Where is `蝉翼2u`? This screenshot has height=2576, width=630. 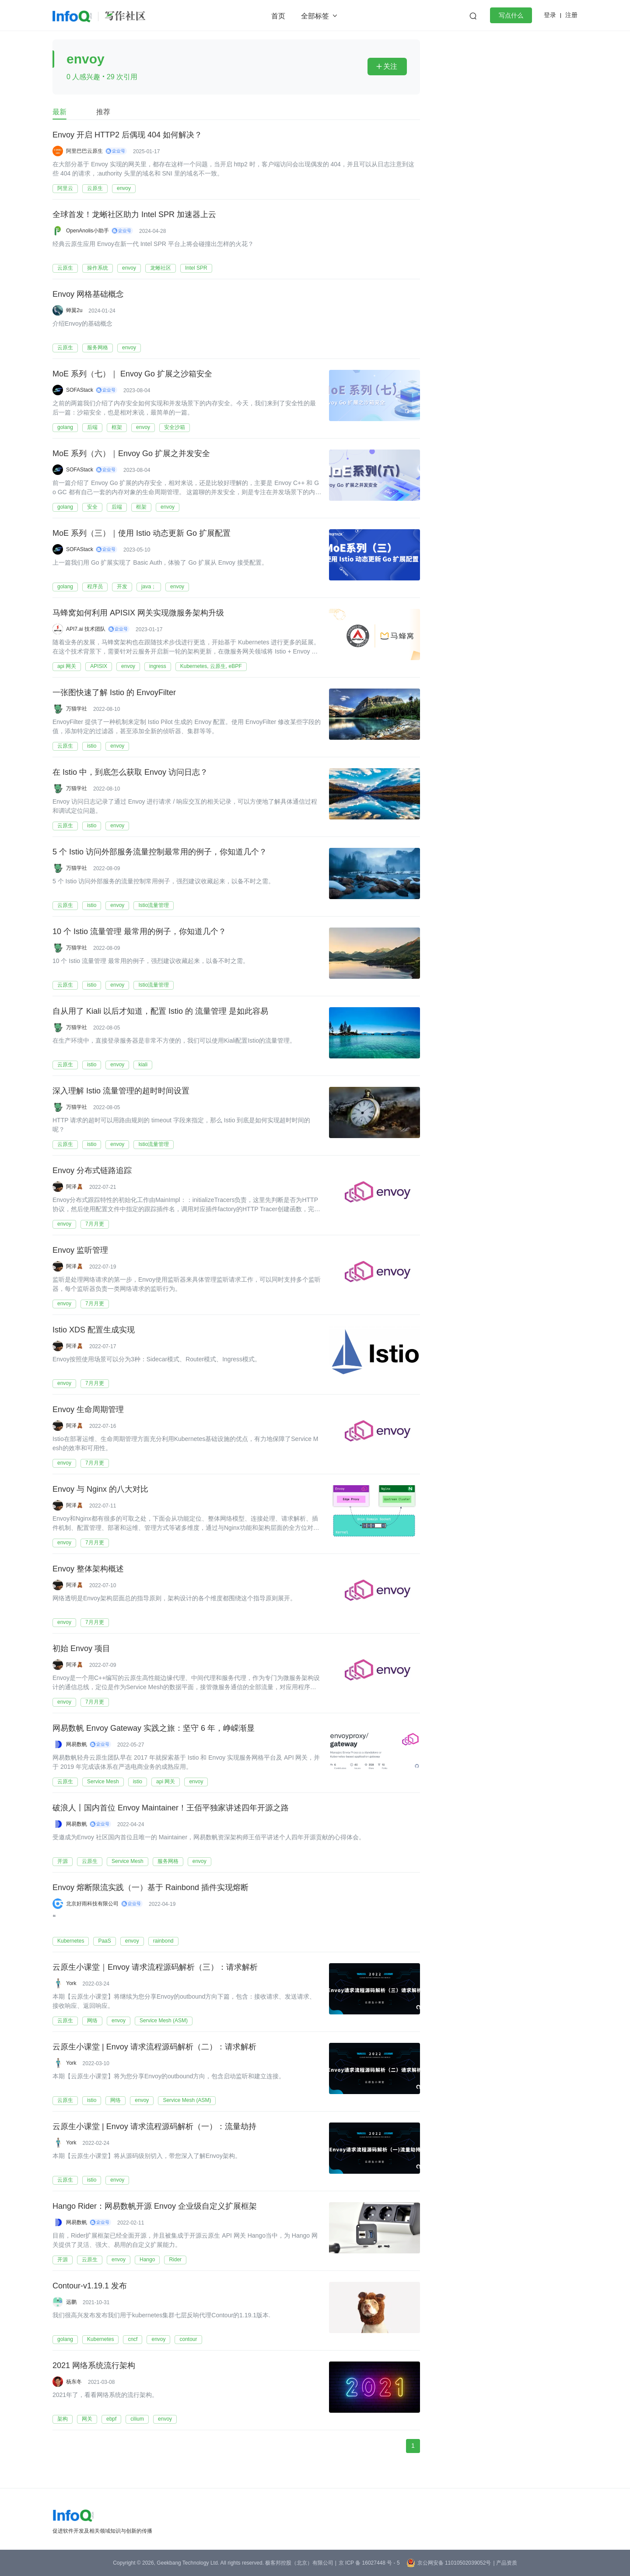
蝉翼2u is located at coordinates (74, 310).